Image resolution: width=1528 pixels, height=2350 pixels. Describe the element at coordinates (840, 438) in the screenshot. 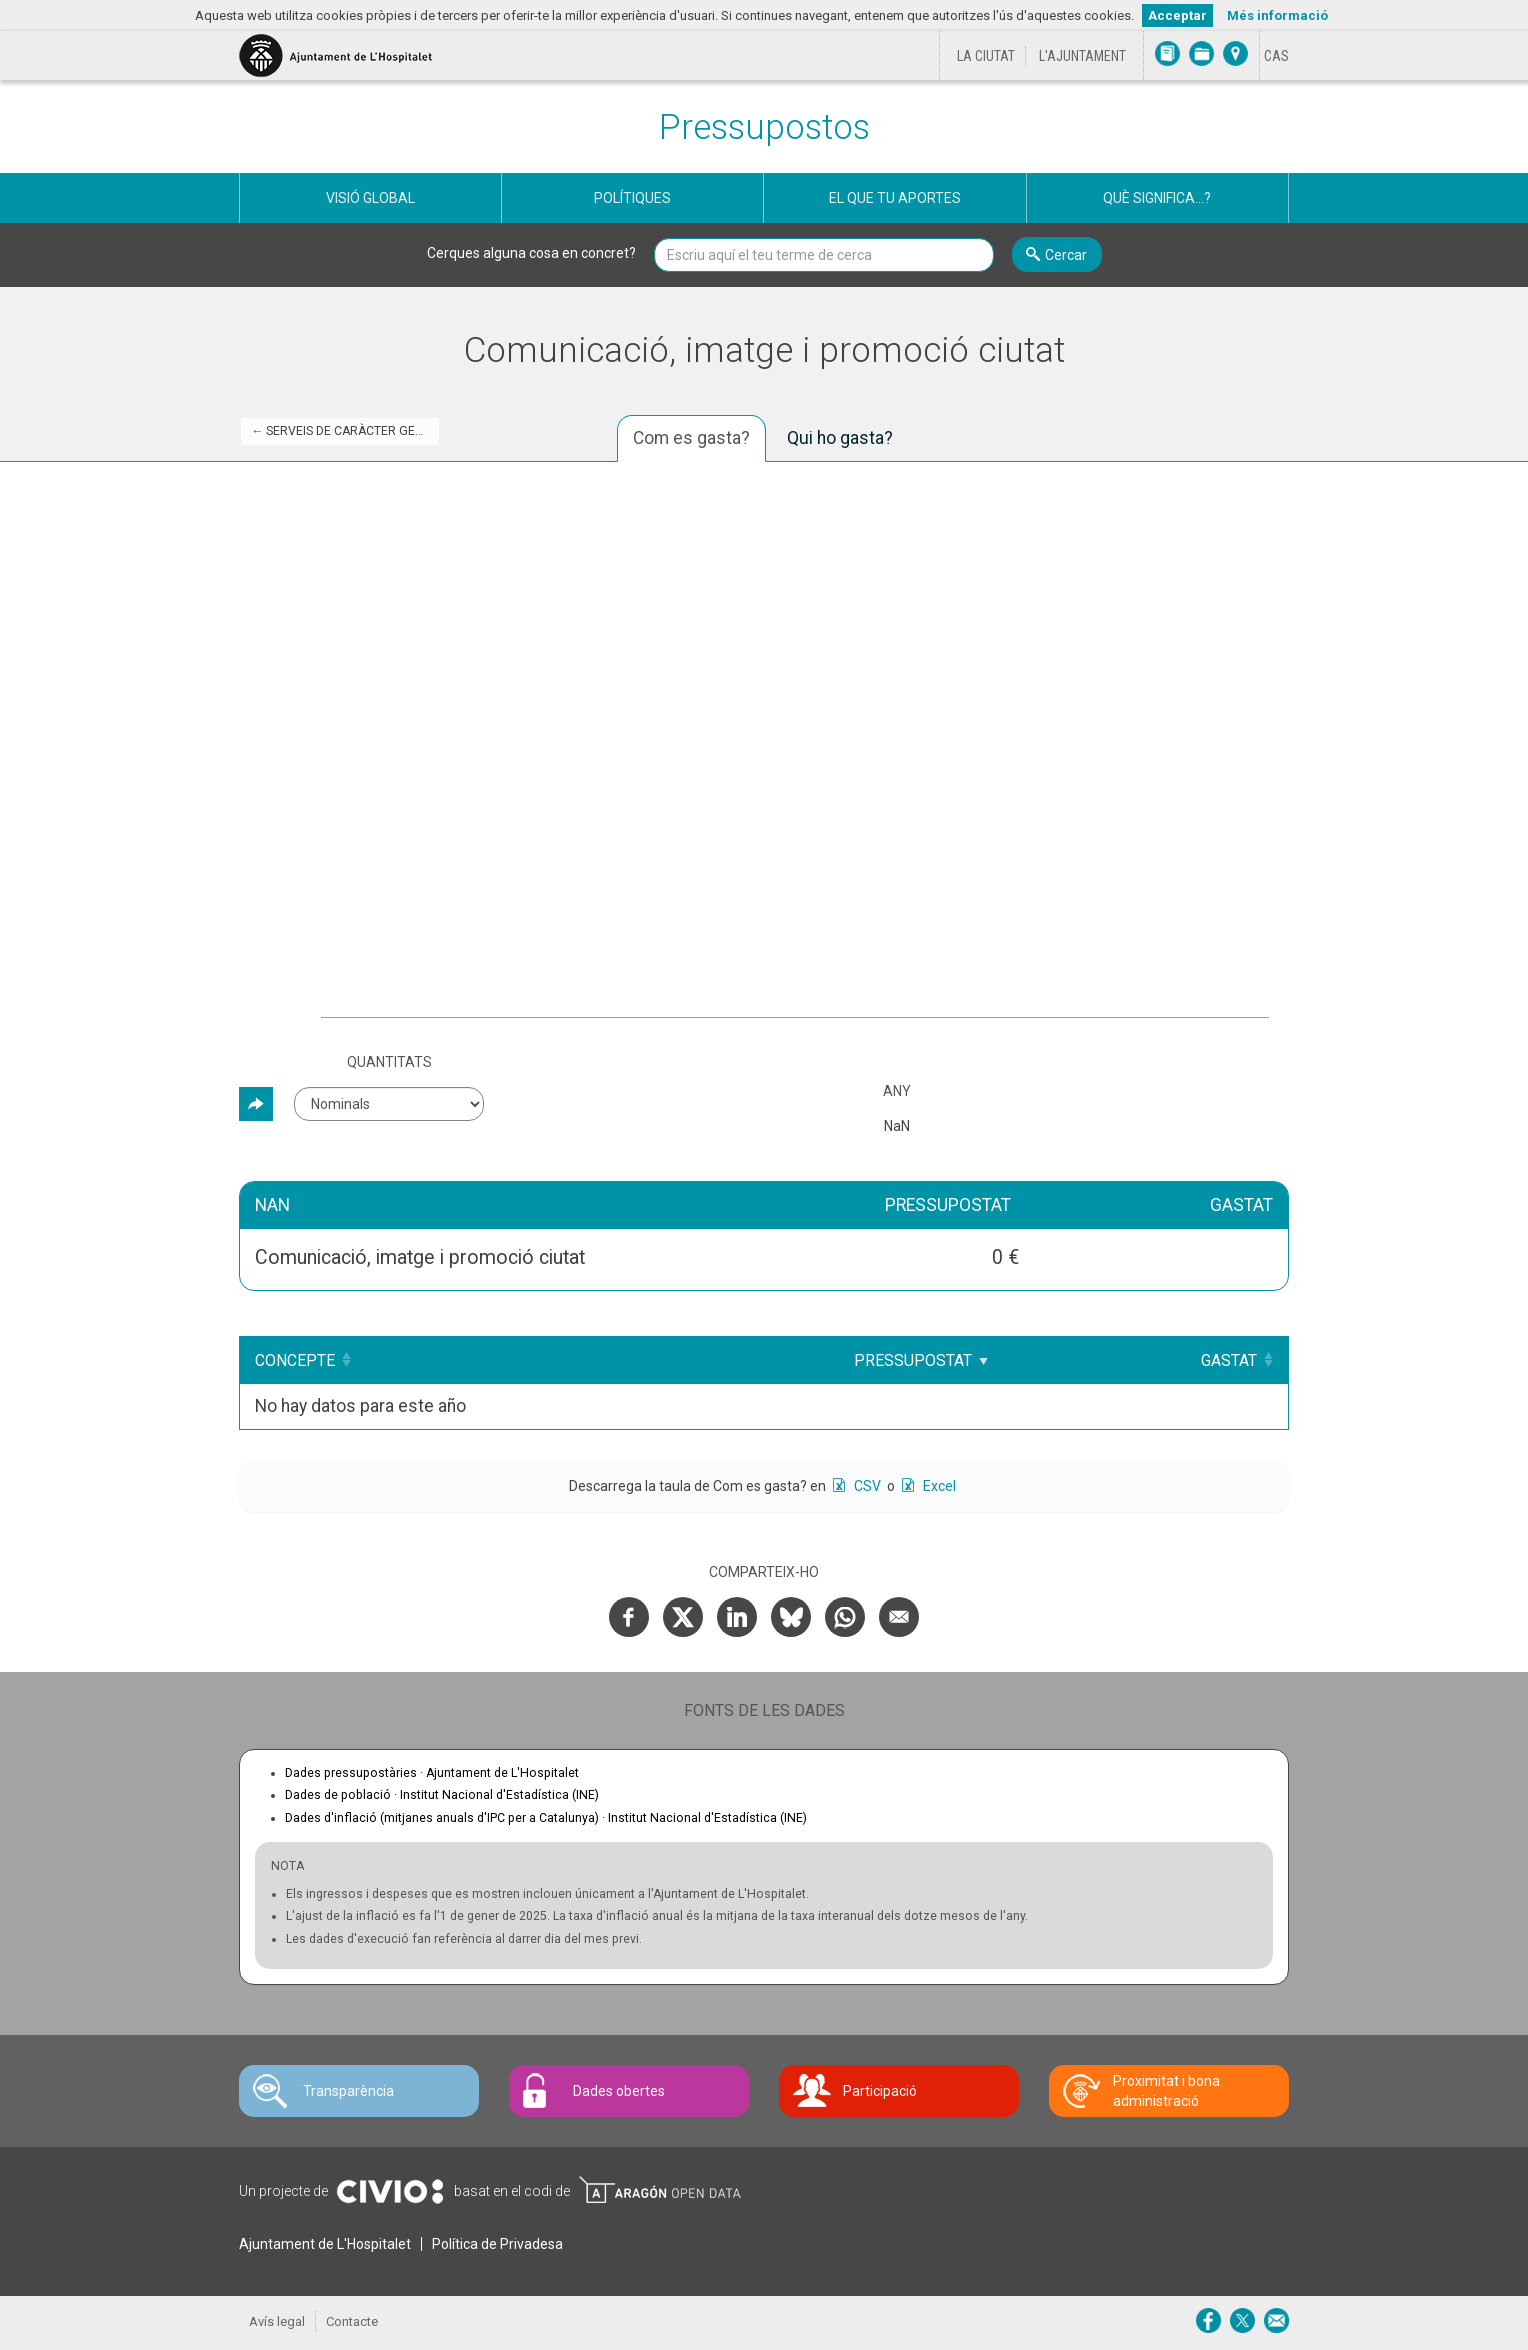

I see `Qui ho gasta? [tab]` at that location.